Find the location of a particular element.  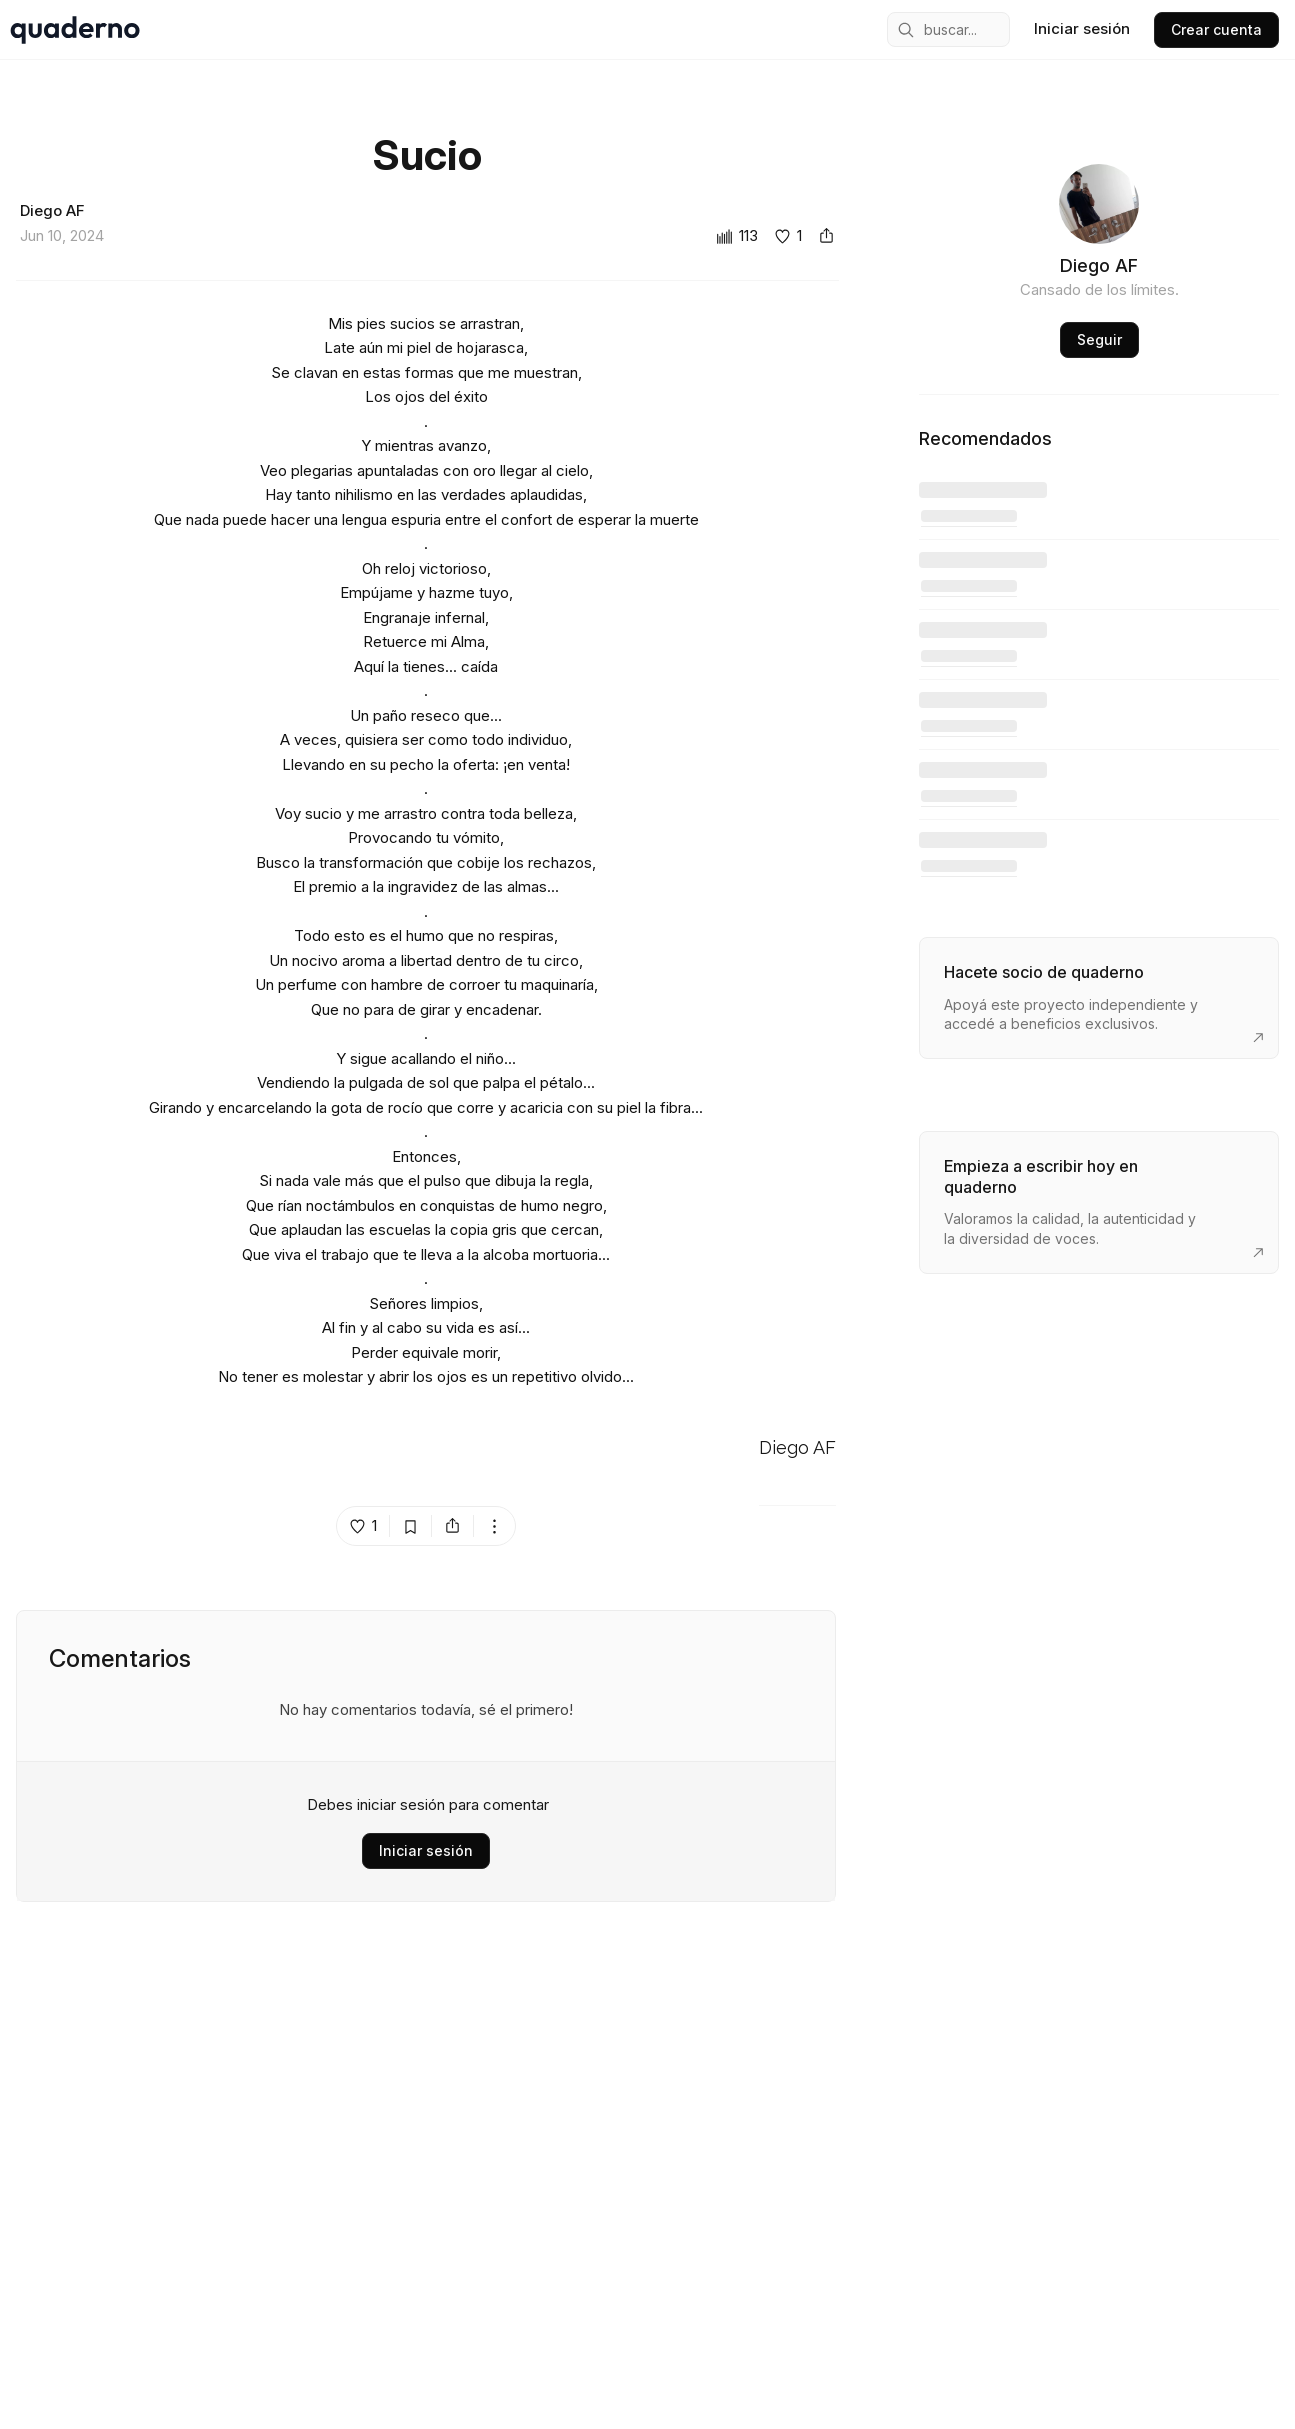

[home] is located at coordinates (75, 30).